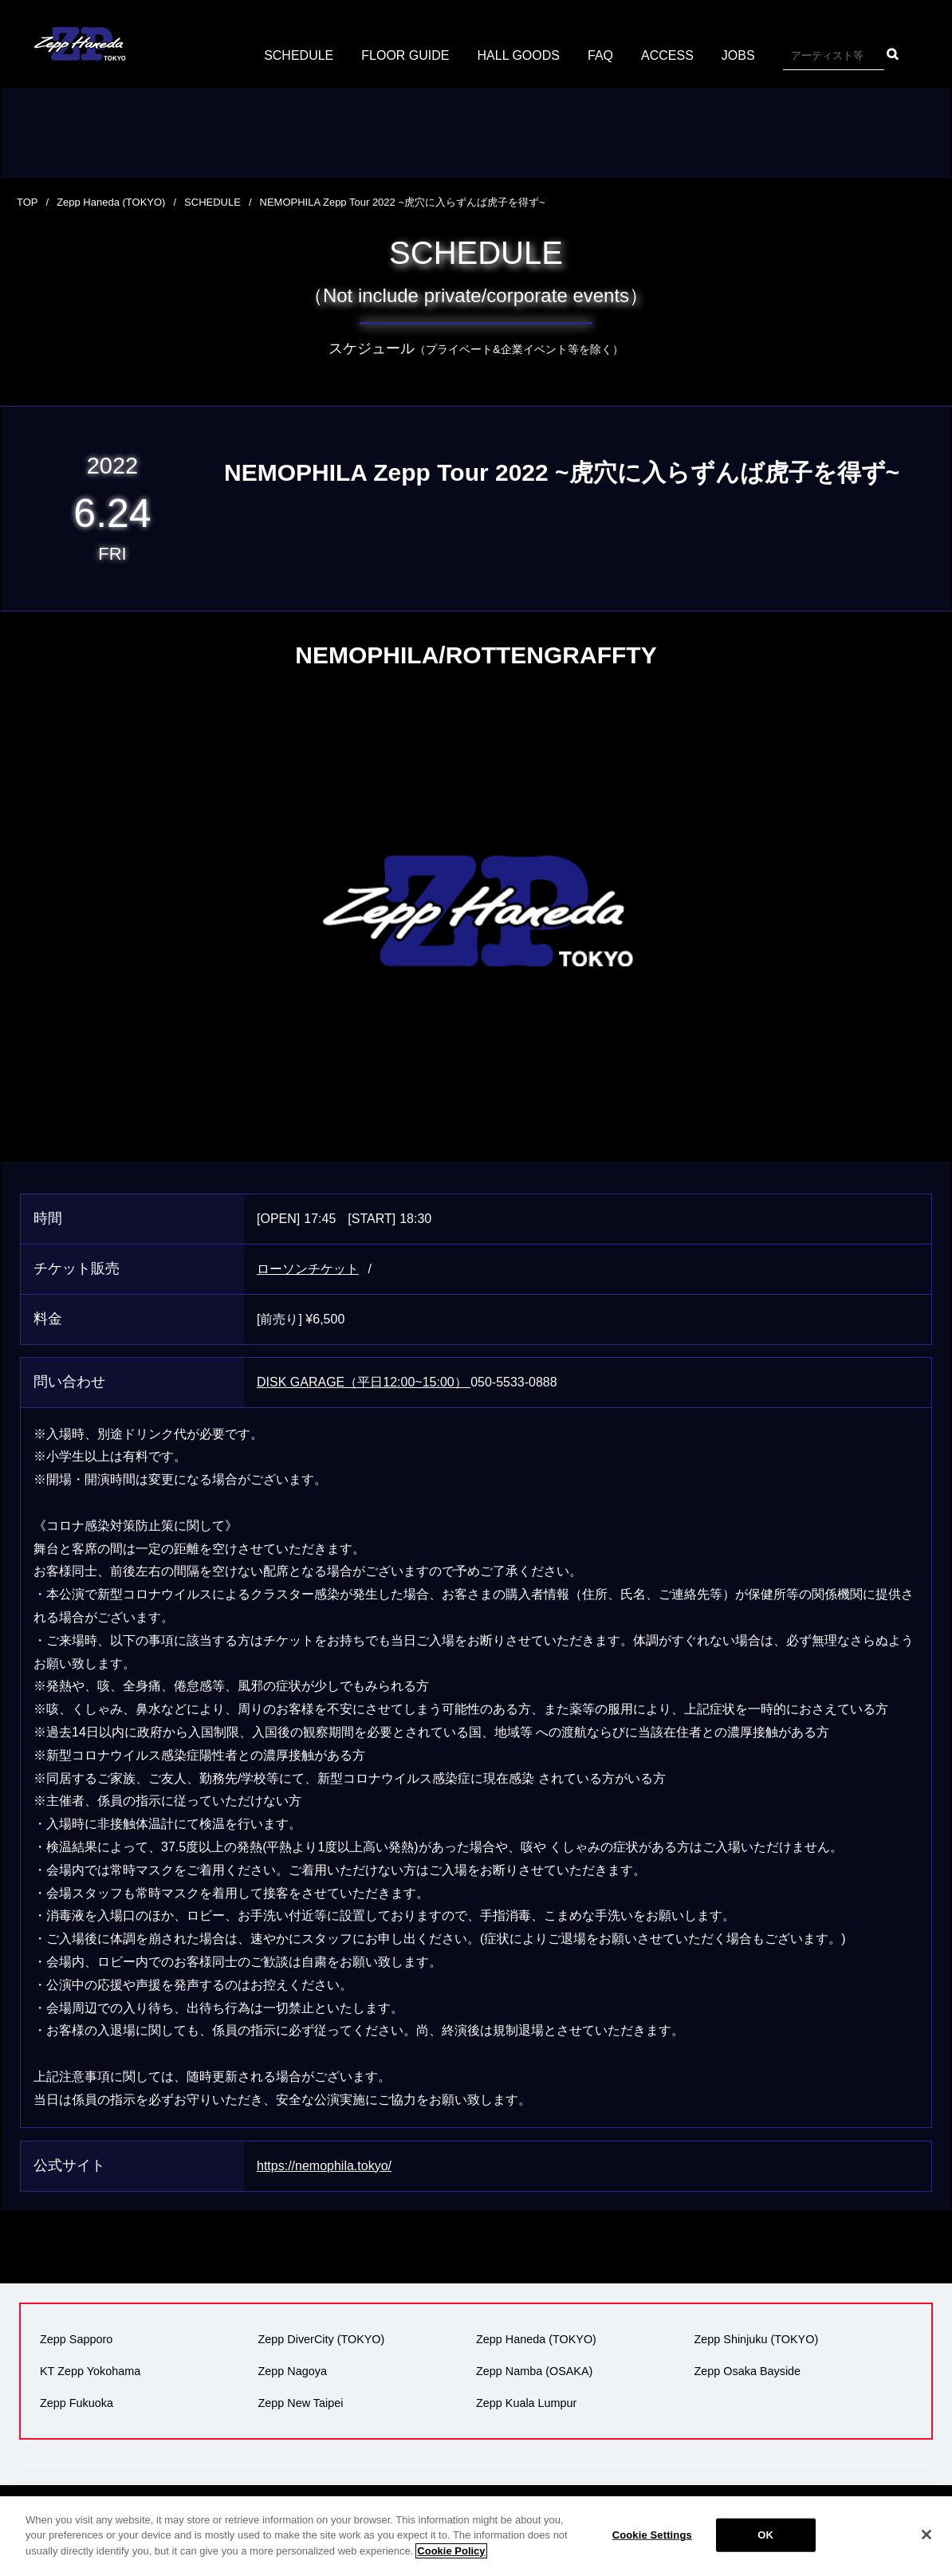 The image size is (952, 2576). What do you see at coordinates (747, 2371) in the screenshot?
I see `Zepp Osaka Bayside` at bounding box center [747, 2371].